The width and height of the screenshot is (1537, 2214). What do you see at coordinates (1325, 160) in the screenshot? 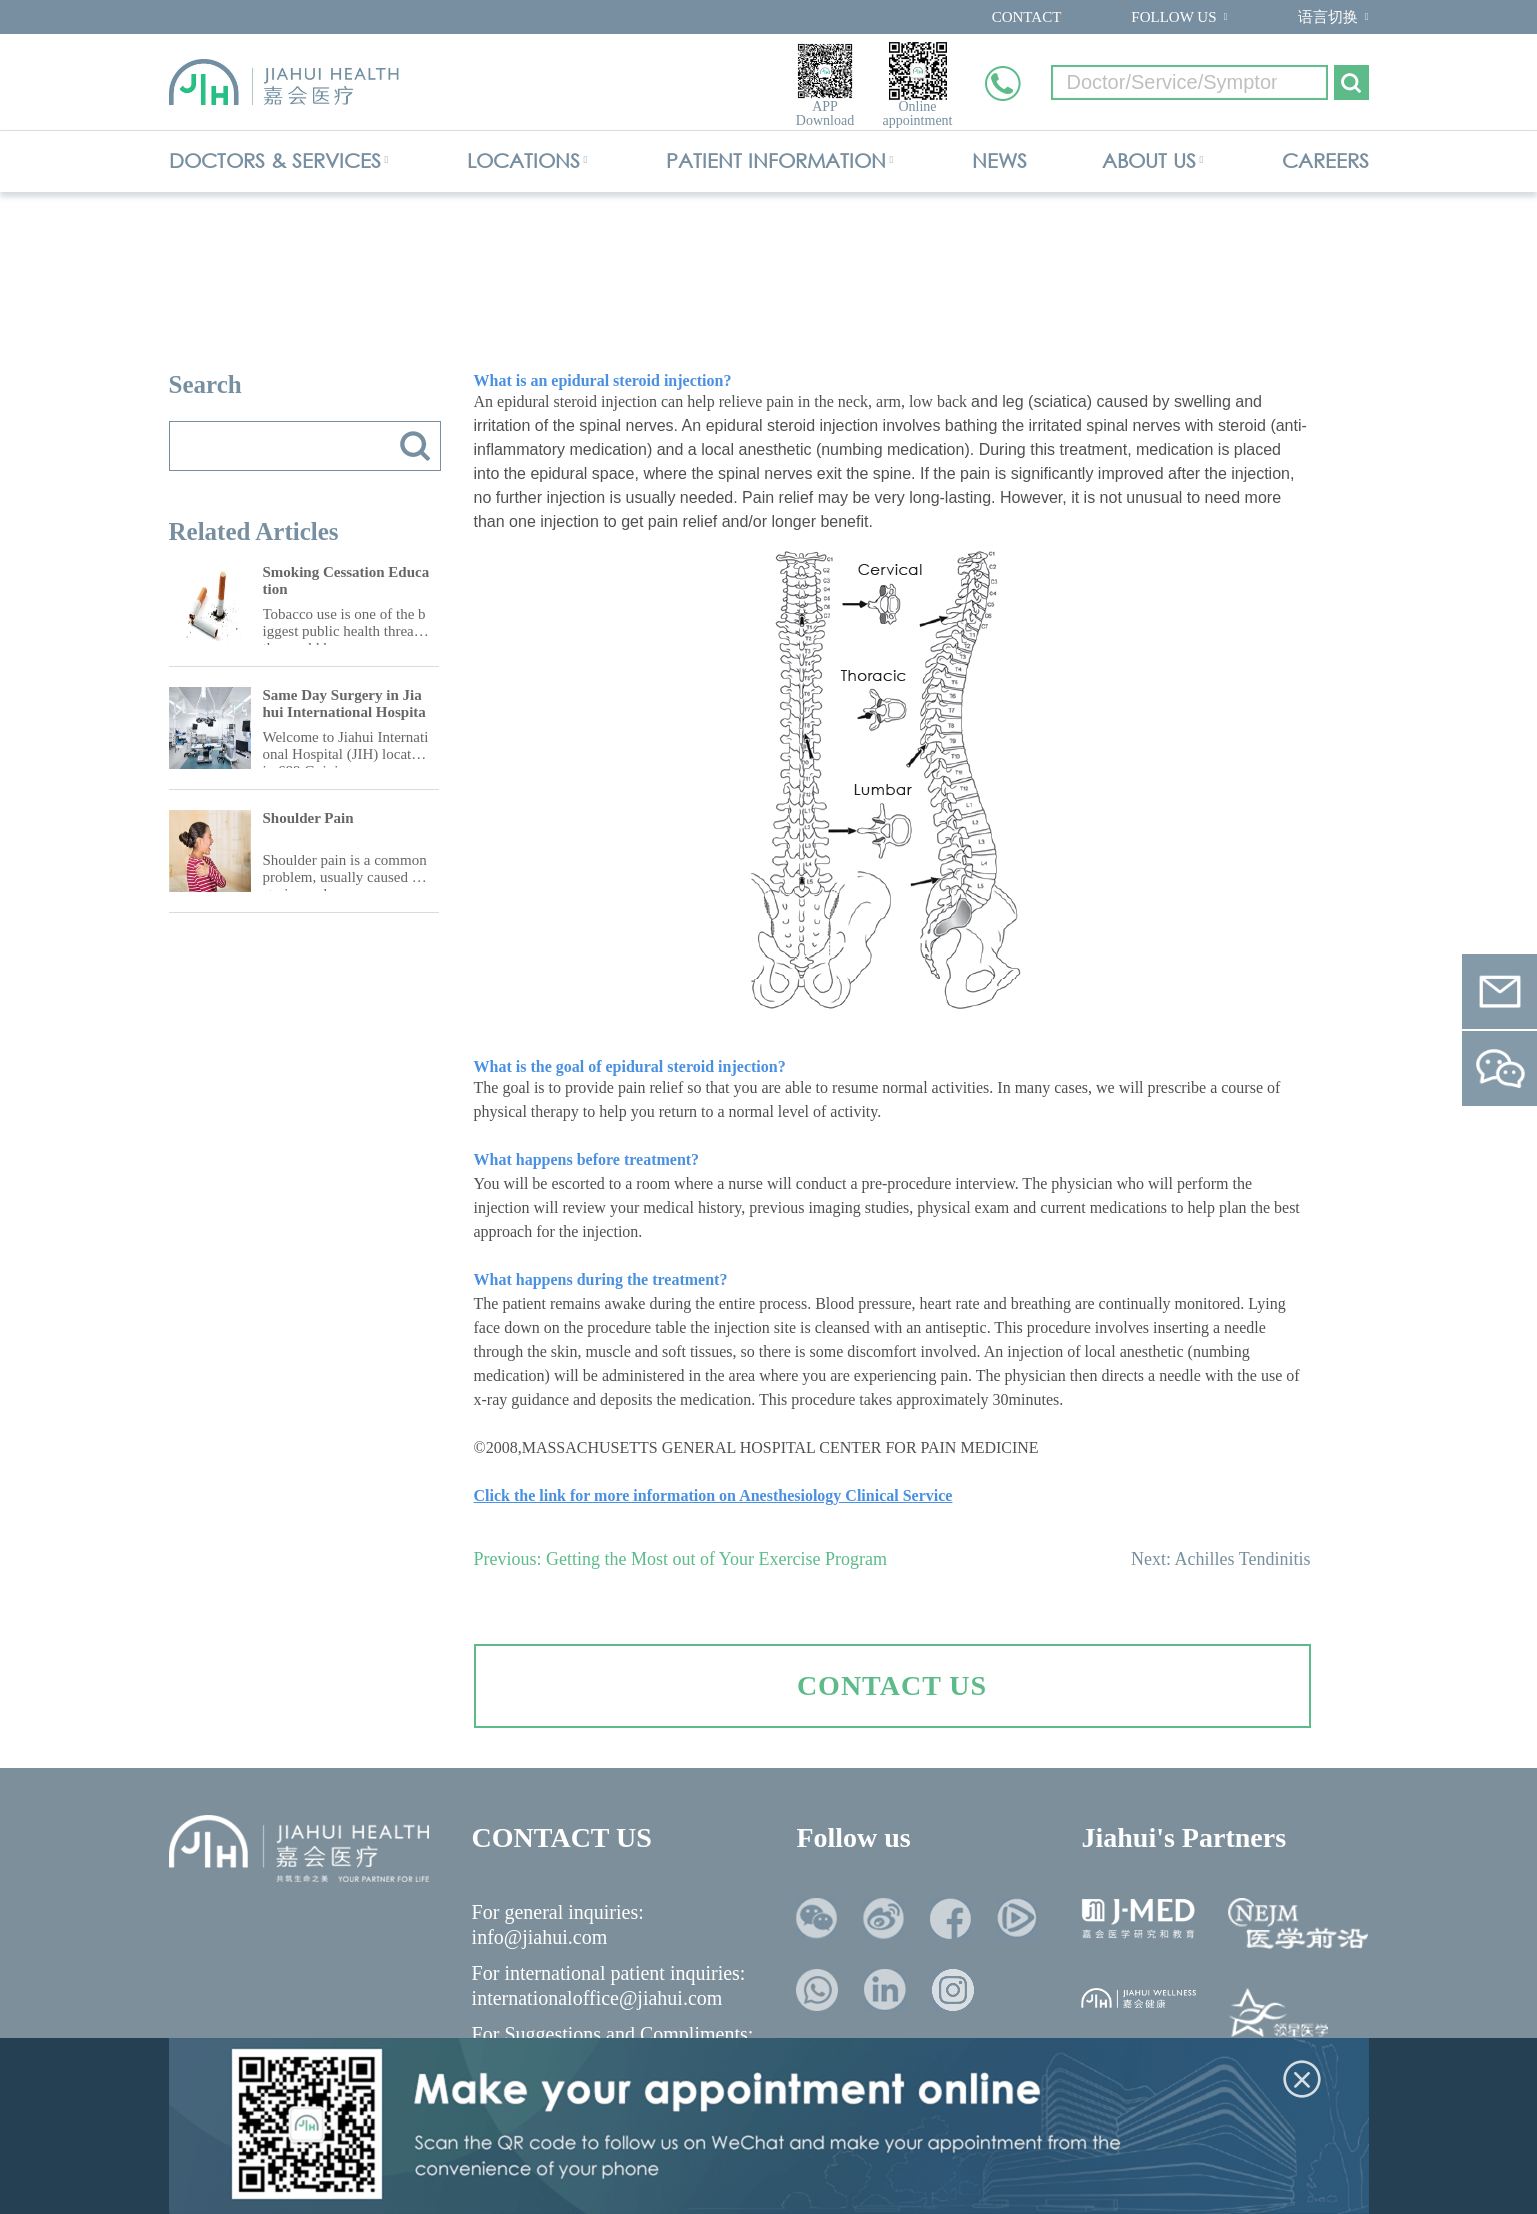
I see `CAREERS` at bounding box center [1325, 160].